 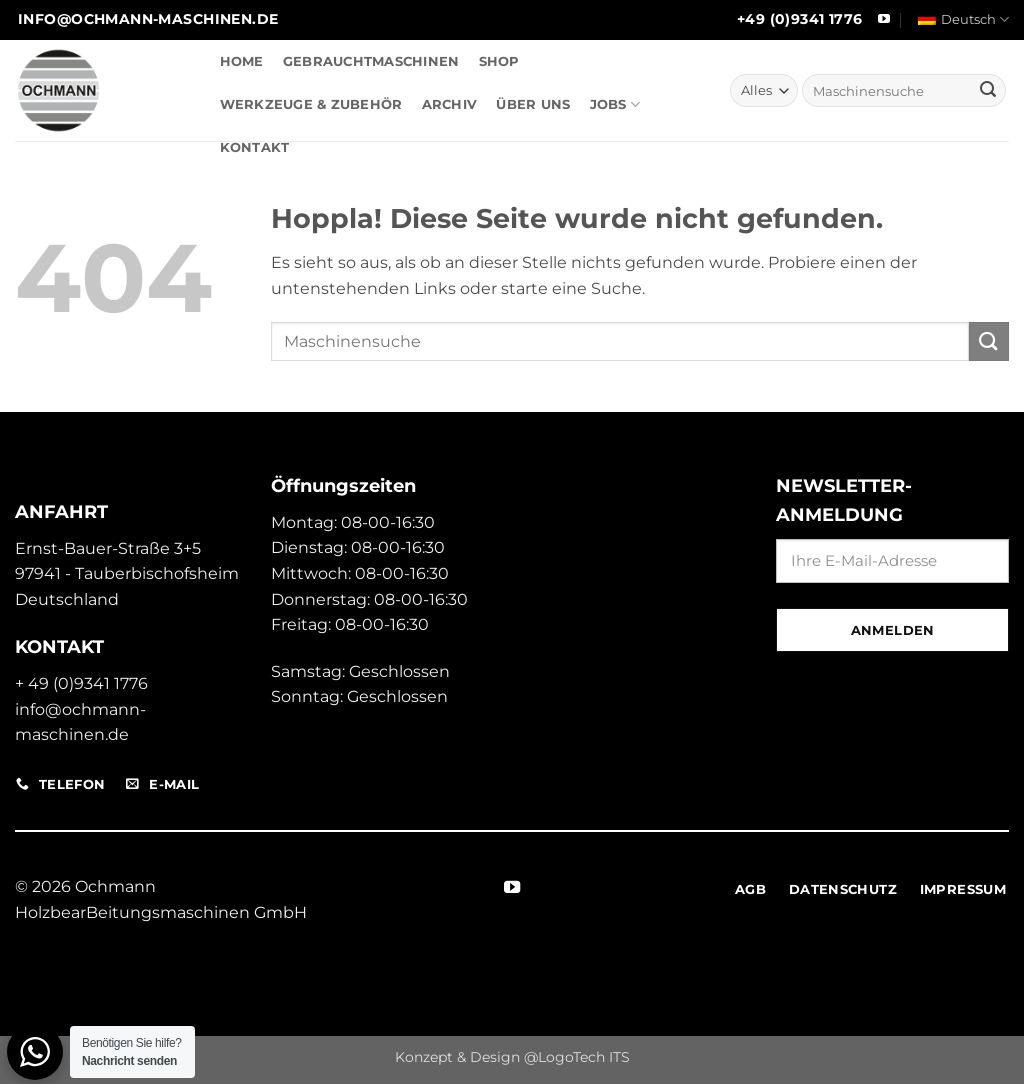 I want to click on [Auf YouTube folgen], so click(x=884, y=20).